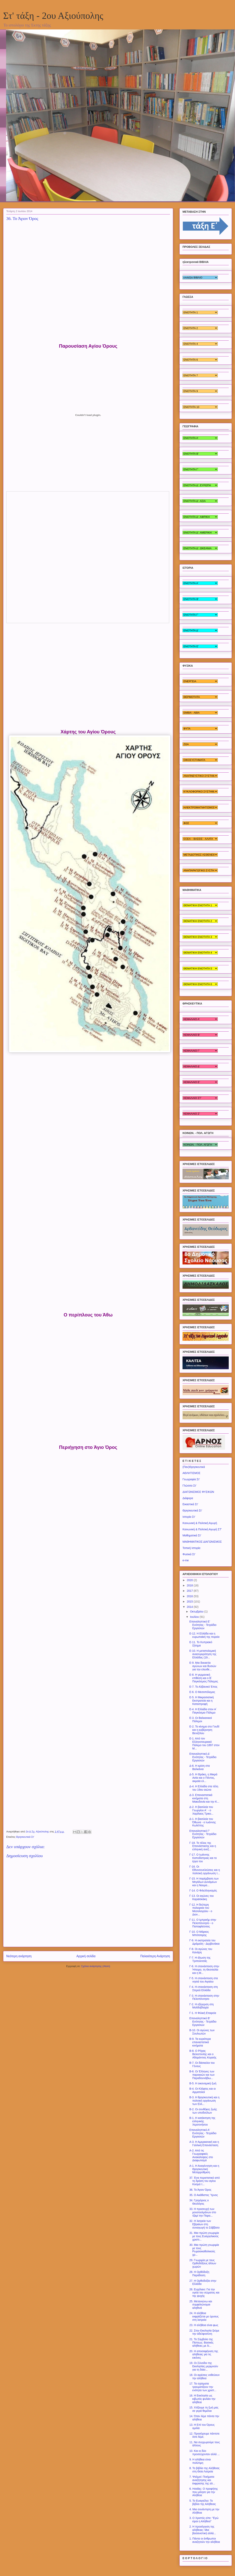 The height and width of the screenshot is (2576, 235). Describe the element at coordinates (204, 1942) in the screenshot. I see `Γ-9. Η εκστρατεία του Δράμαλη - Δερβενάκια` at that location.